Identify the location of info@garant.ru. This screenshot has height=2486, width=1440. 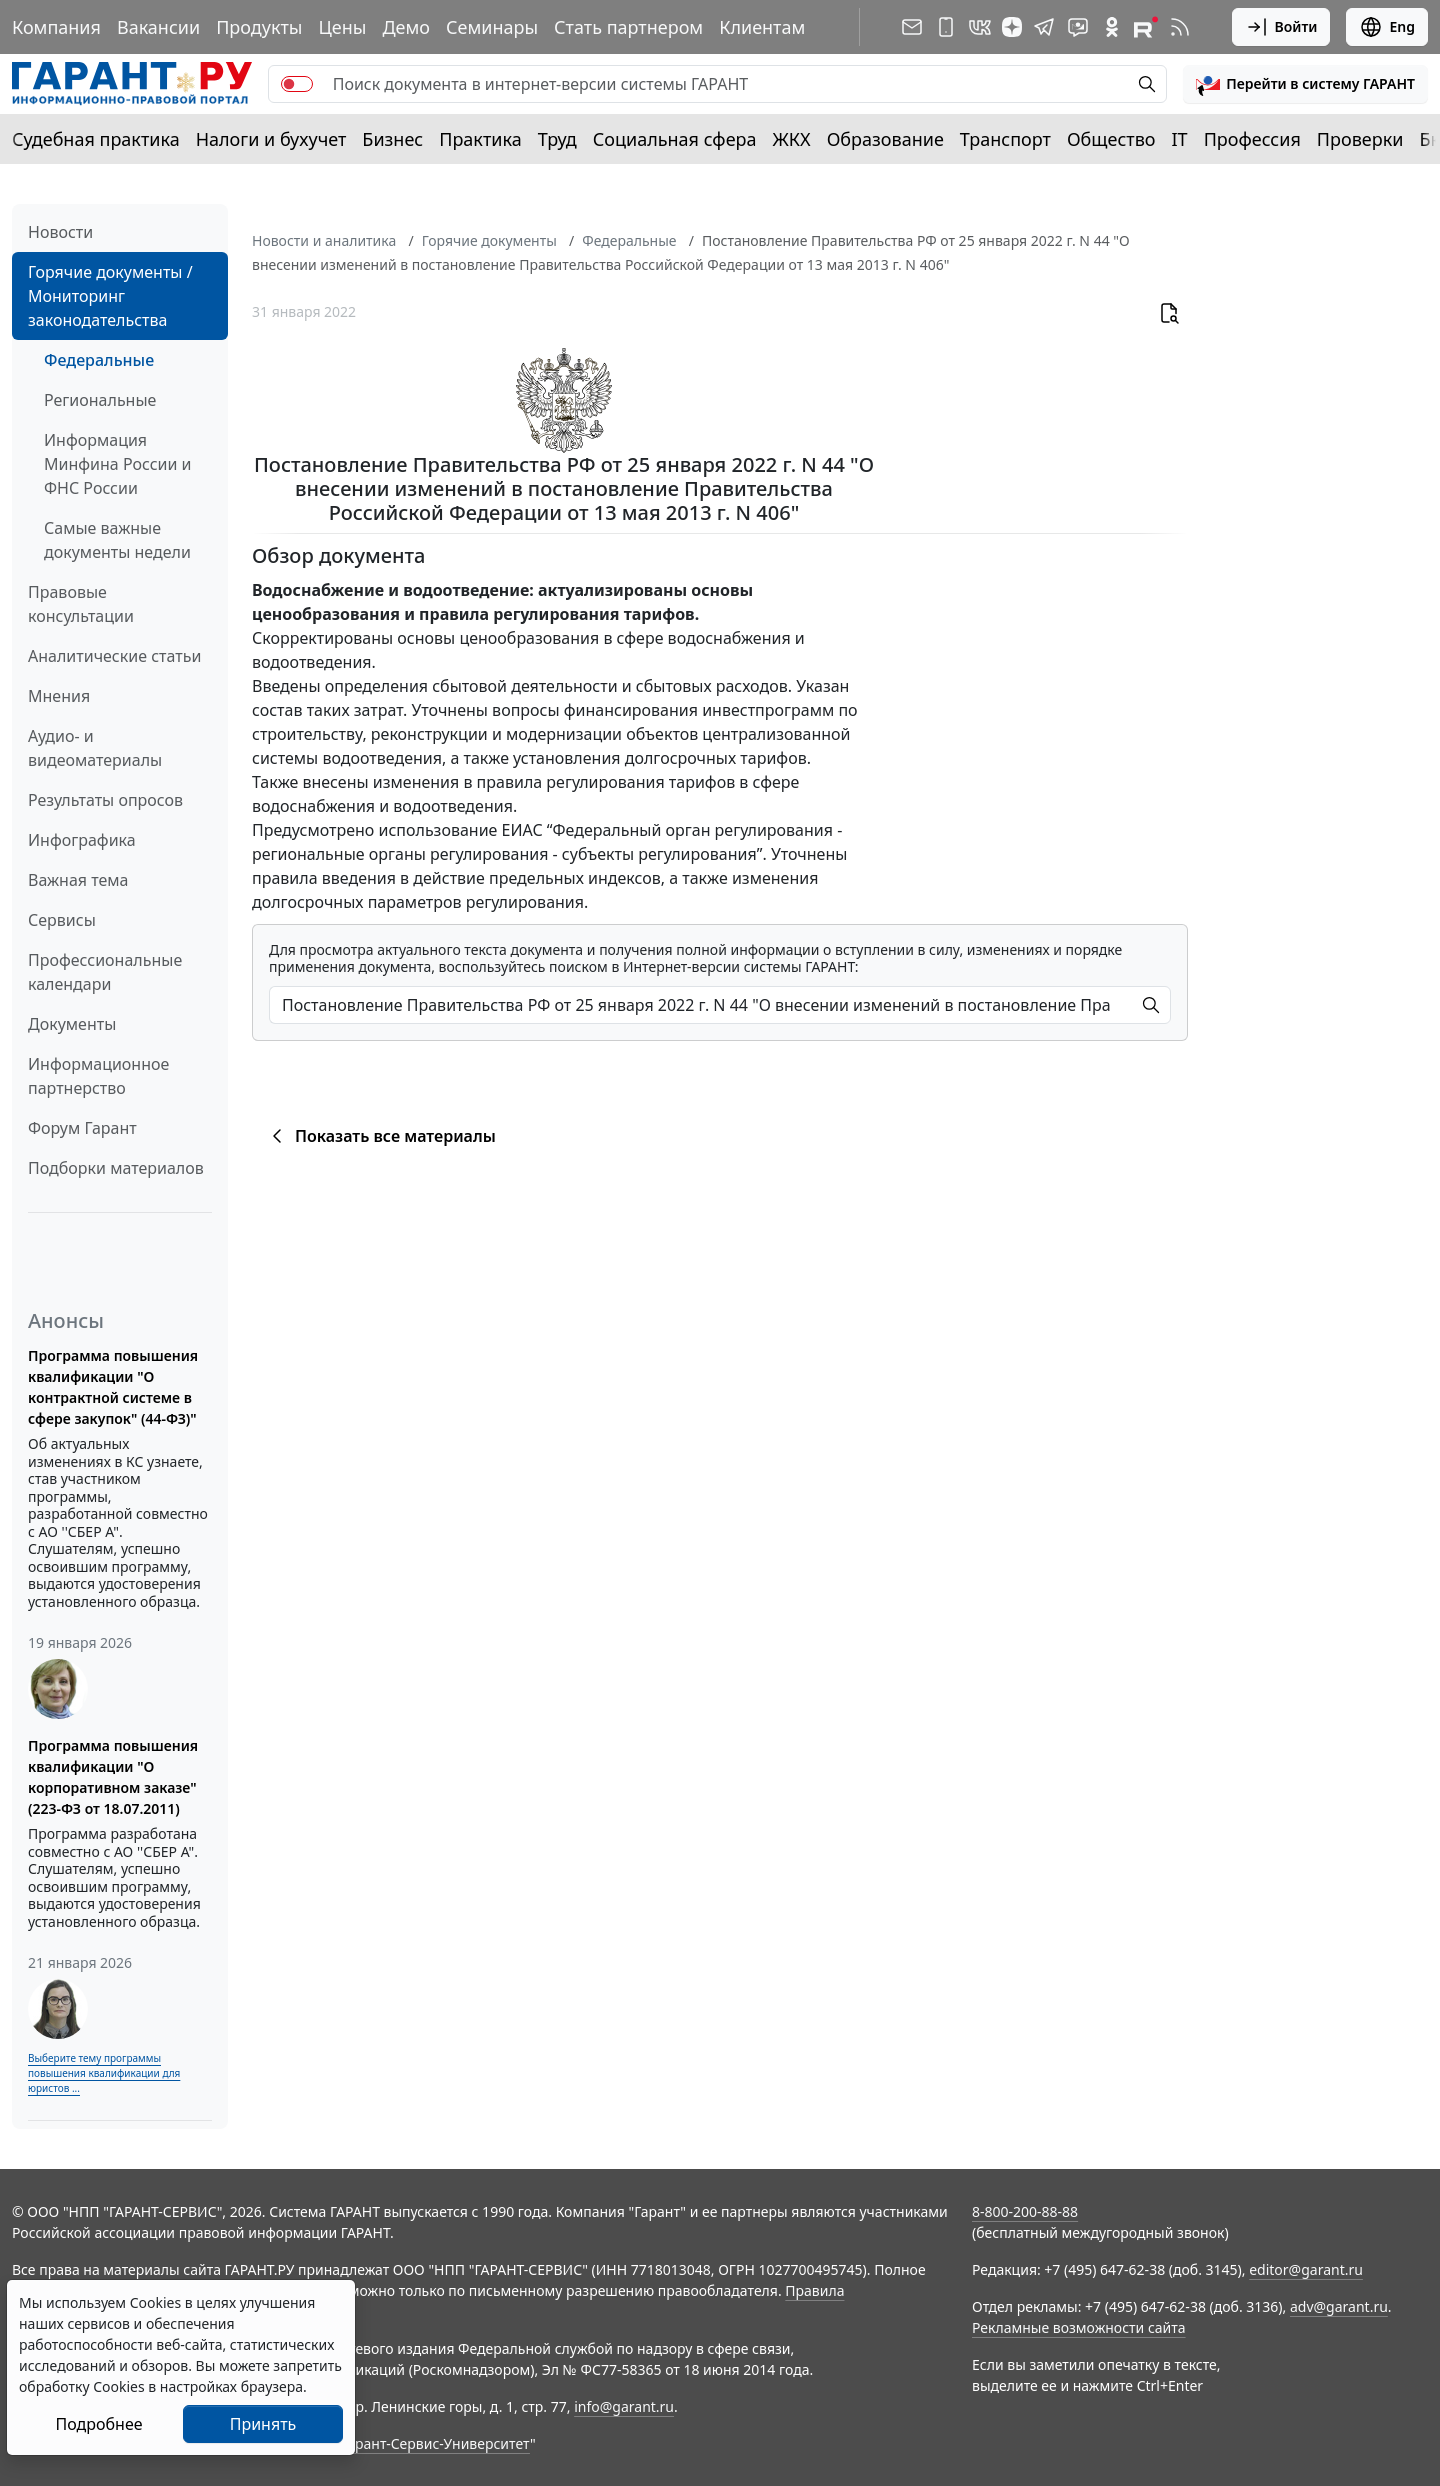
(624, 2406).